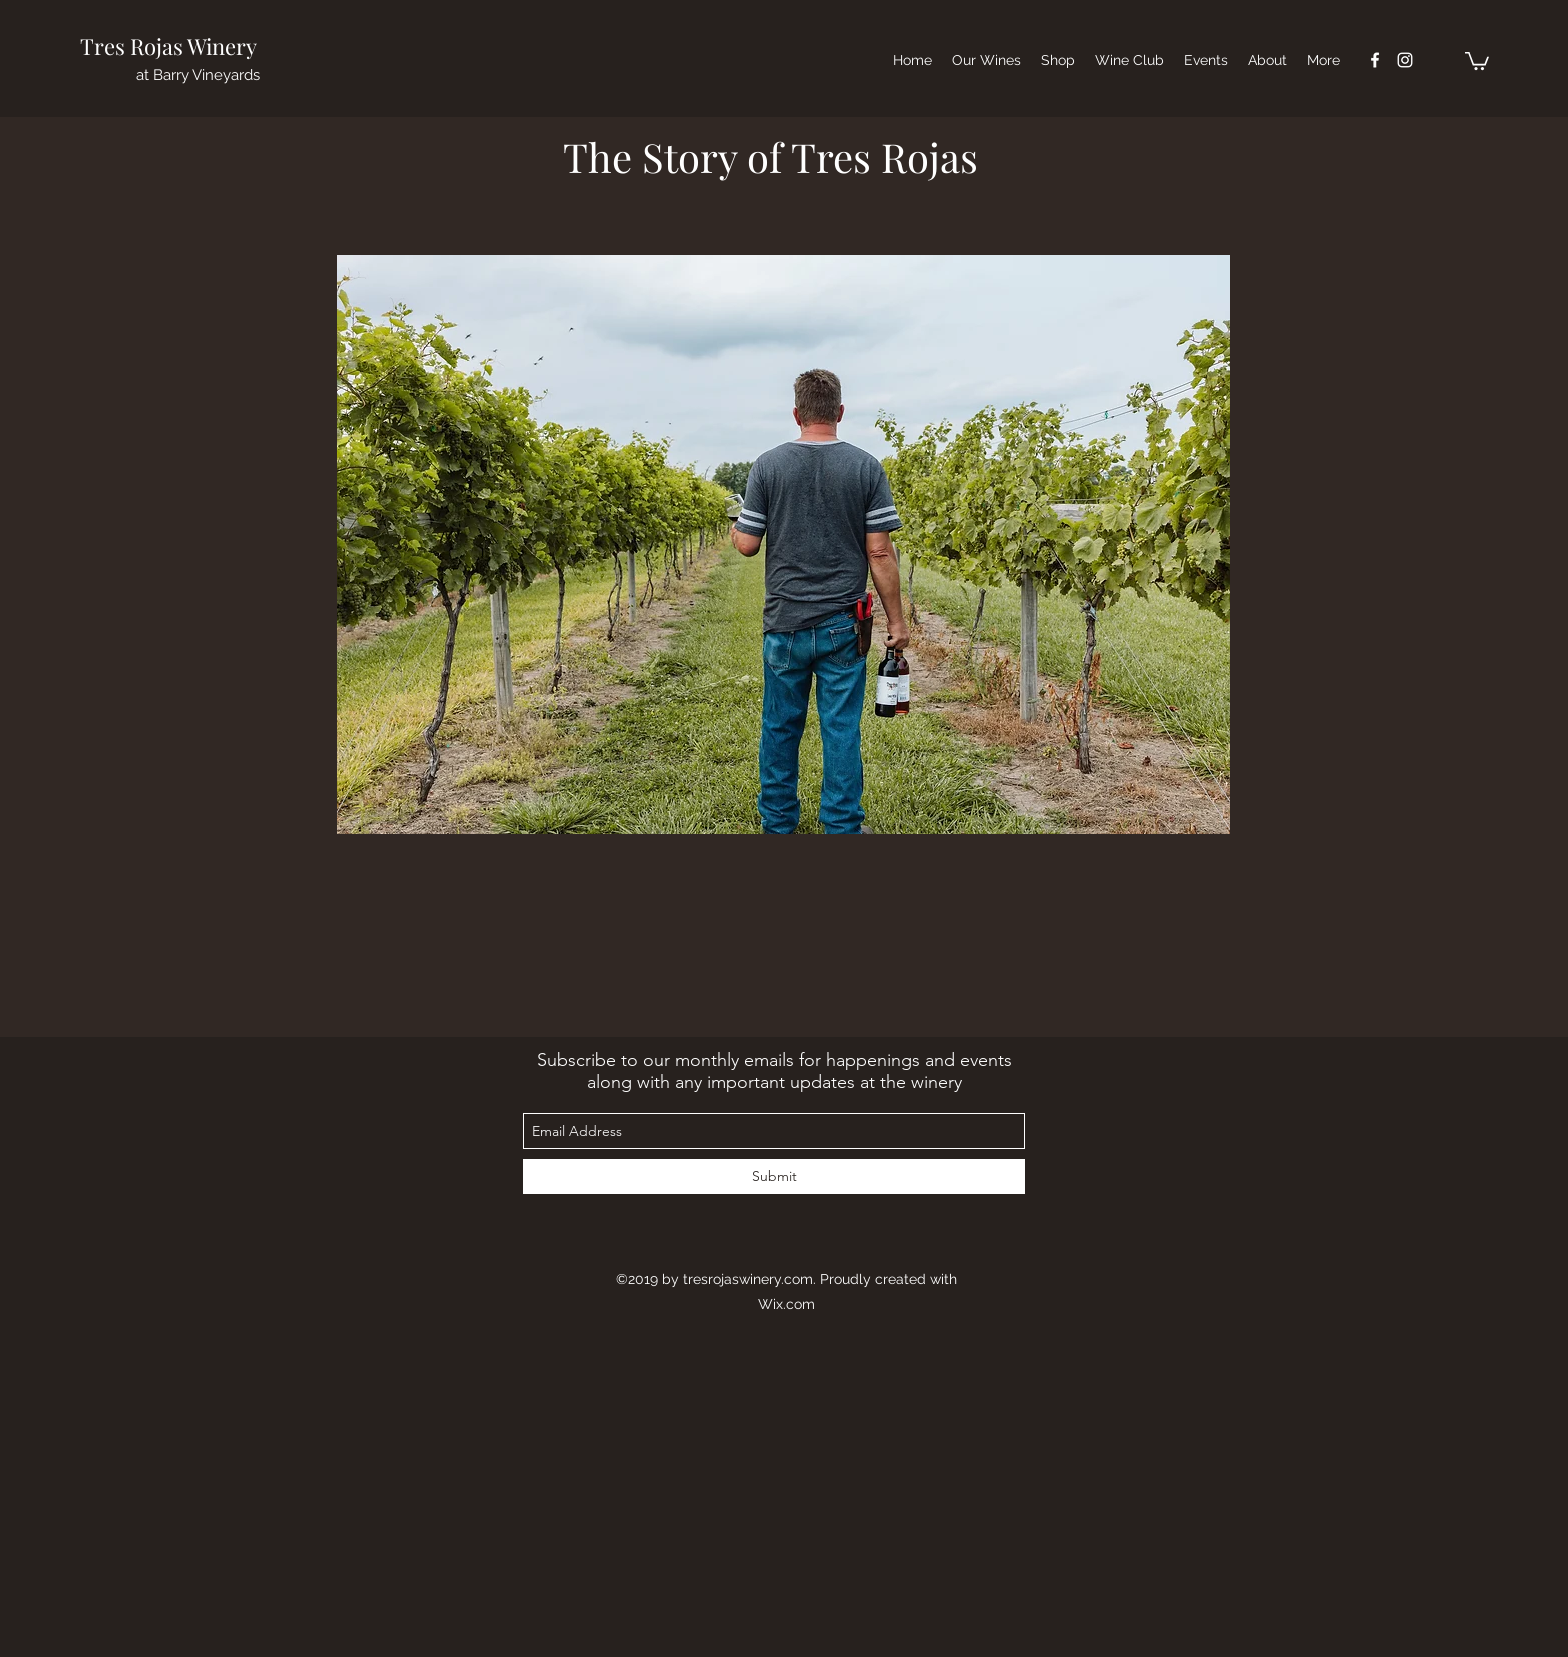 Image resolution: width=1568 pixels, height=1657 pixels. Describe the element at coordinates (1405, 60) in the screenshot. I see `[instagram]` at that location.